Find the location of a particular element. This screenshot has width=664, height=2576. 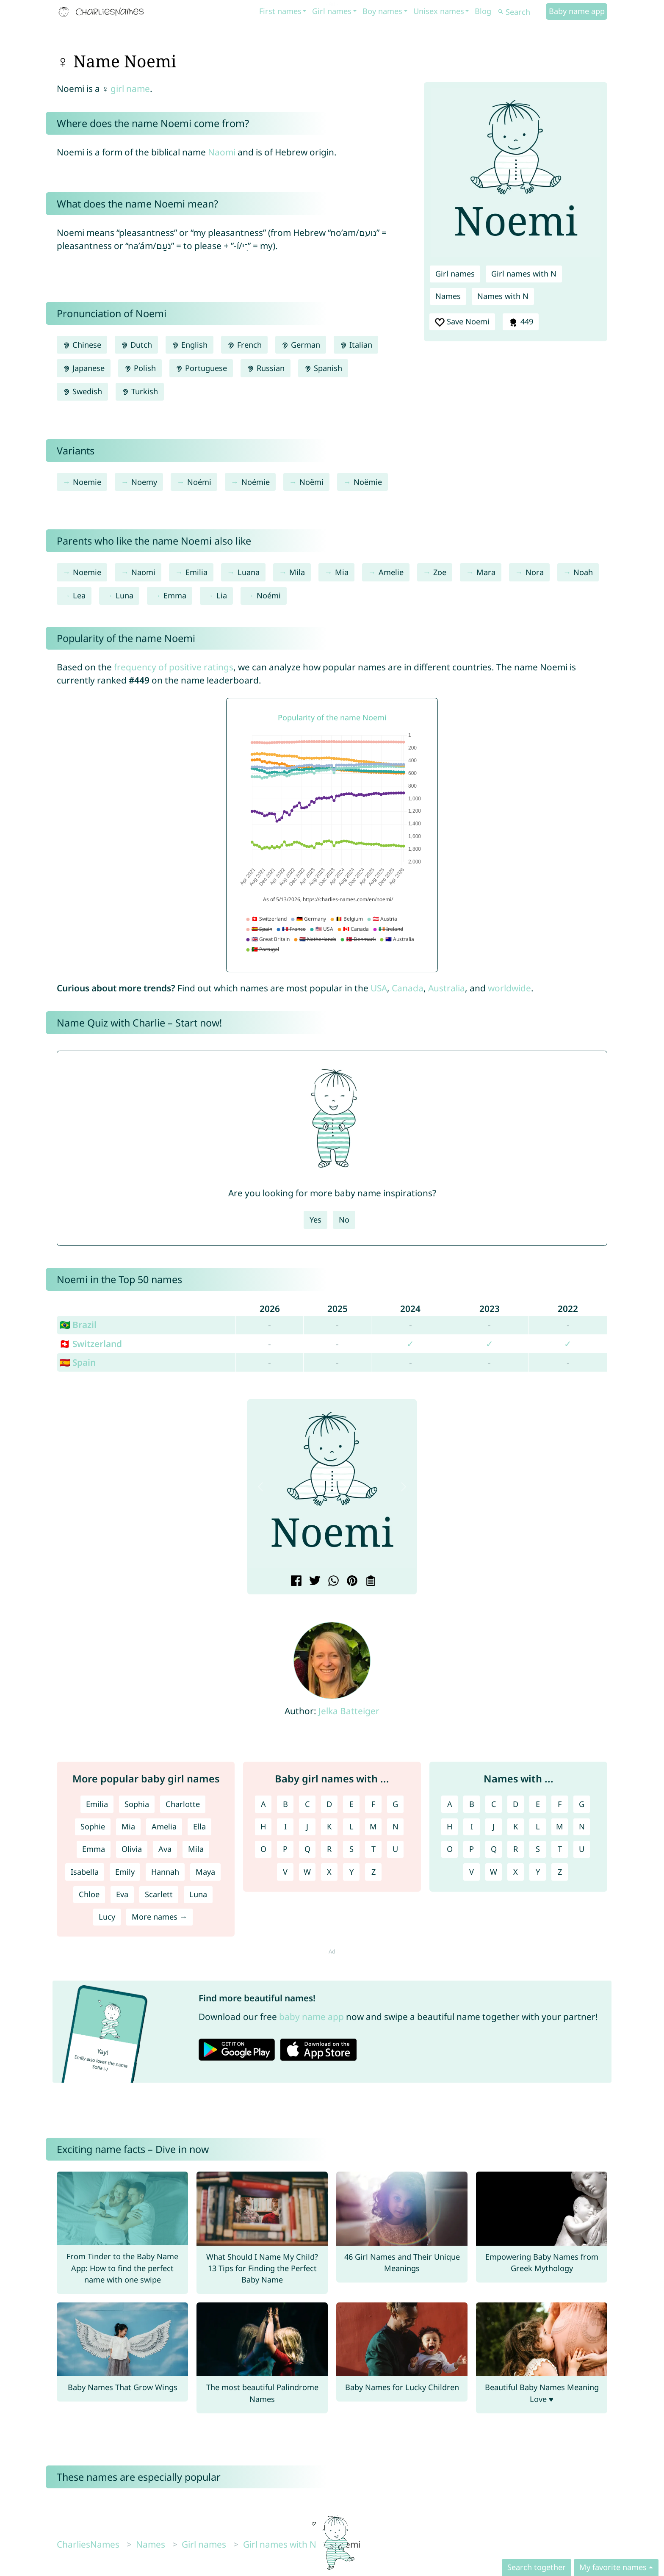

girl name is located at coordinates (130, 88).